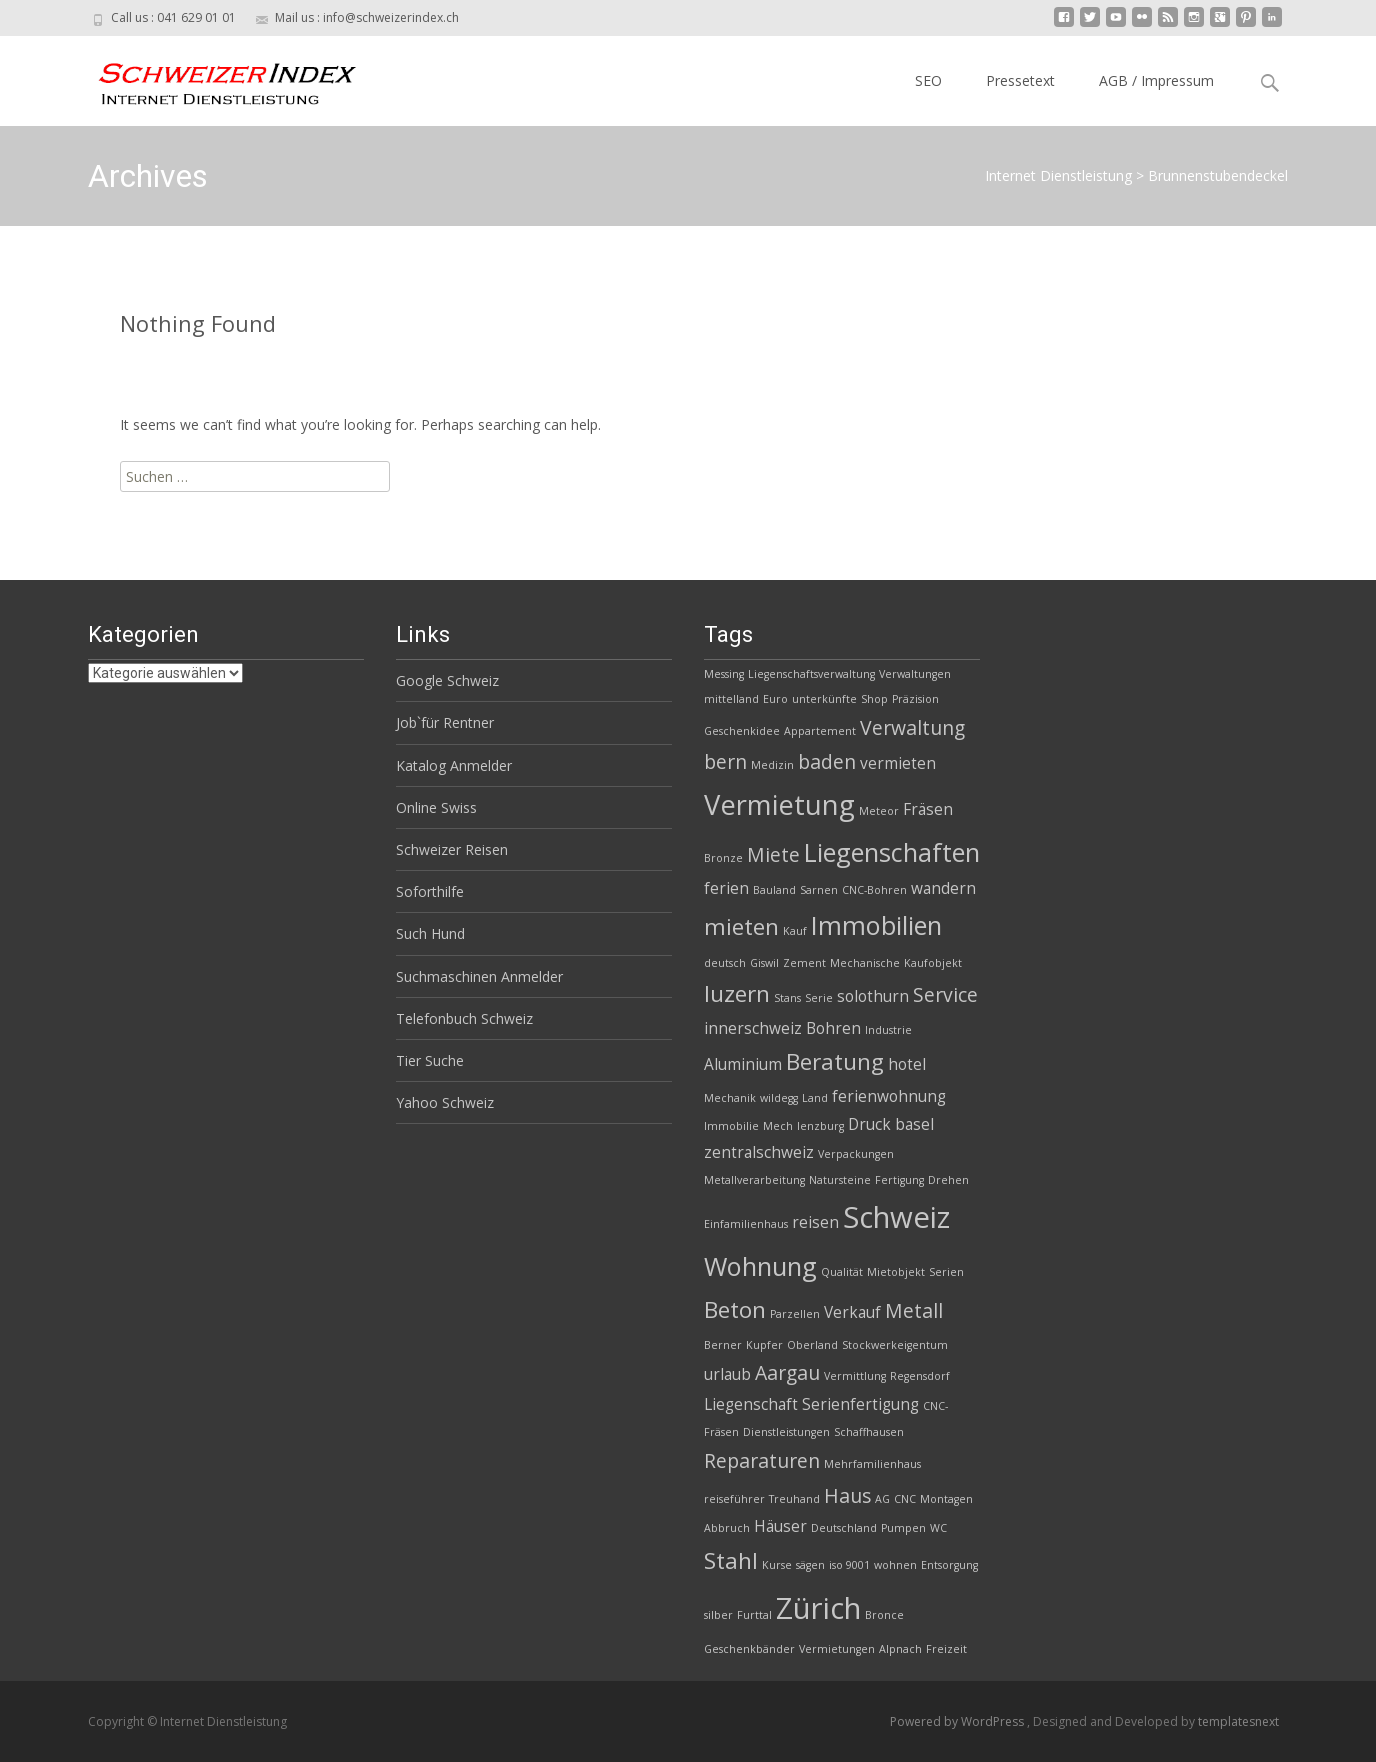 This screenshot has height=1762, width=1376. What do you see at coordinates (855, 1376) in the screenshot?
I see `Vermittlung [Vermittlung (2 Einträge)]` at bounding box center [855, 1376].